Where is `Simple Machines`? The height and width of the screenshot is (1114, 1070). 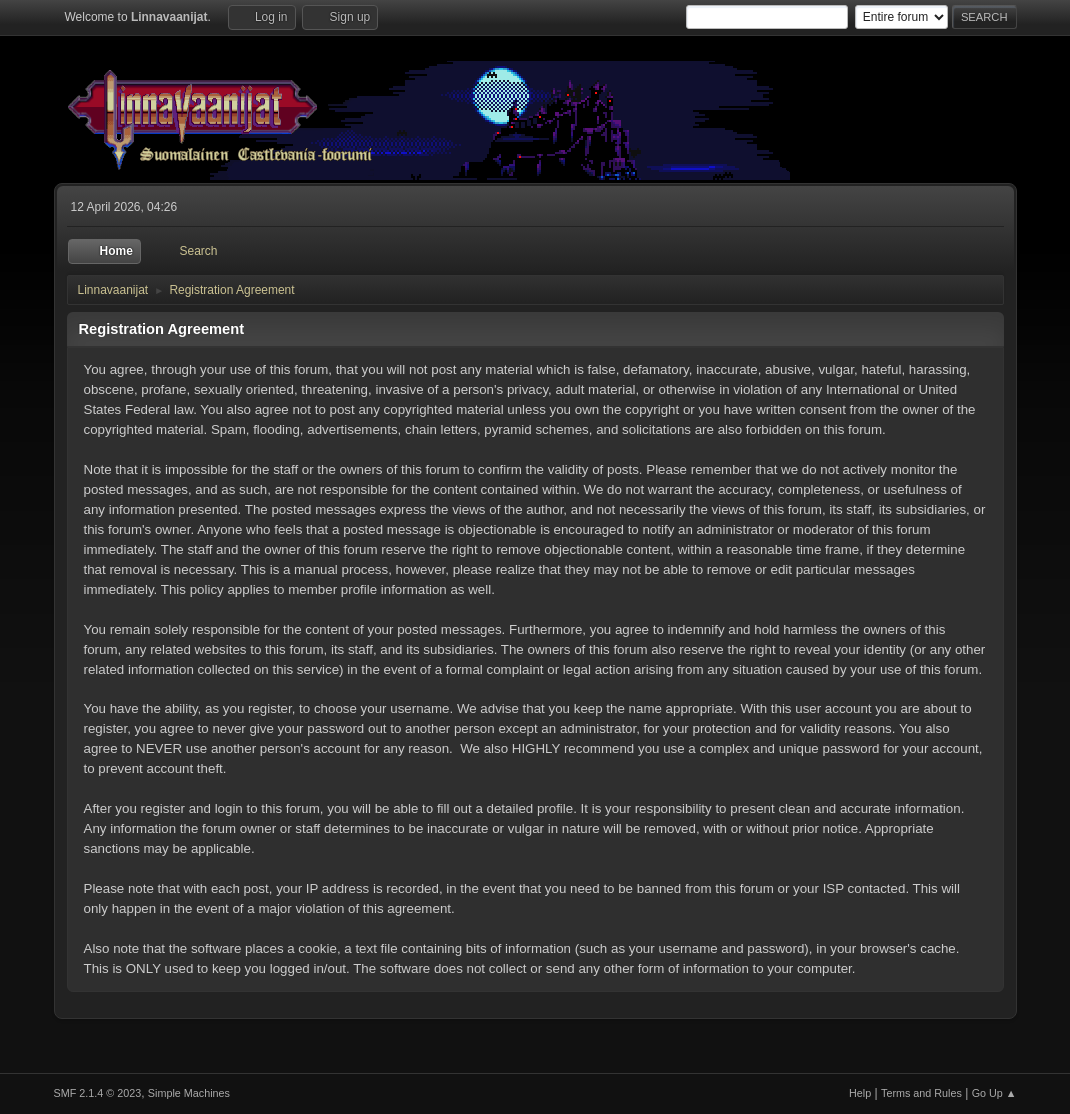
Simple Machines is located at coordinates (189, 1093).